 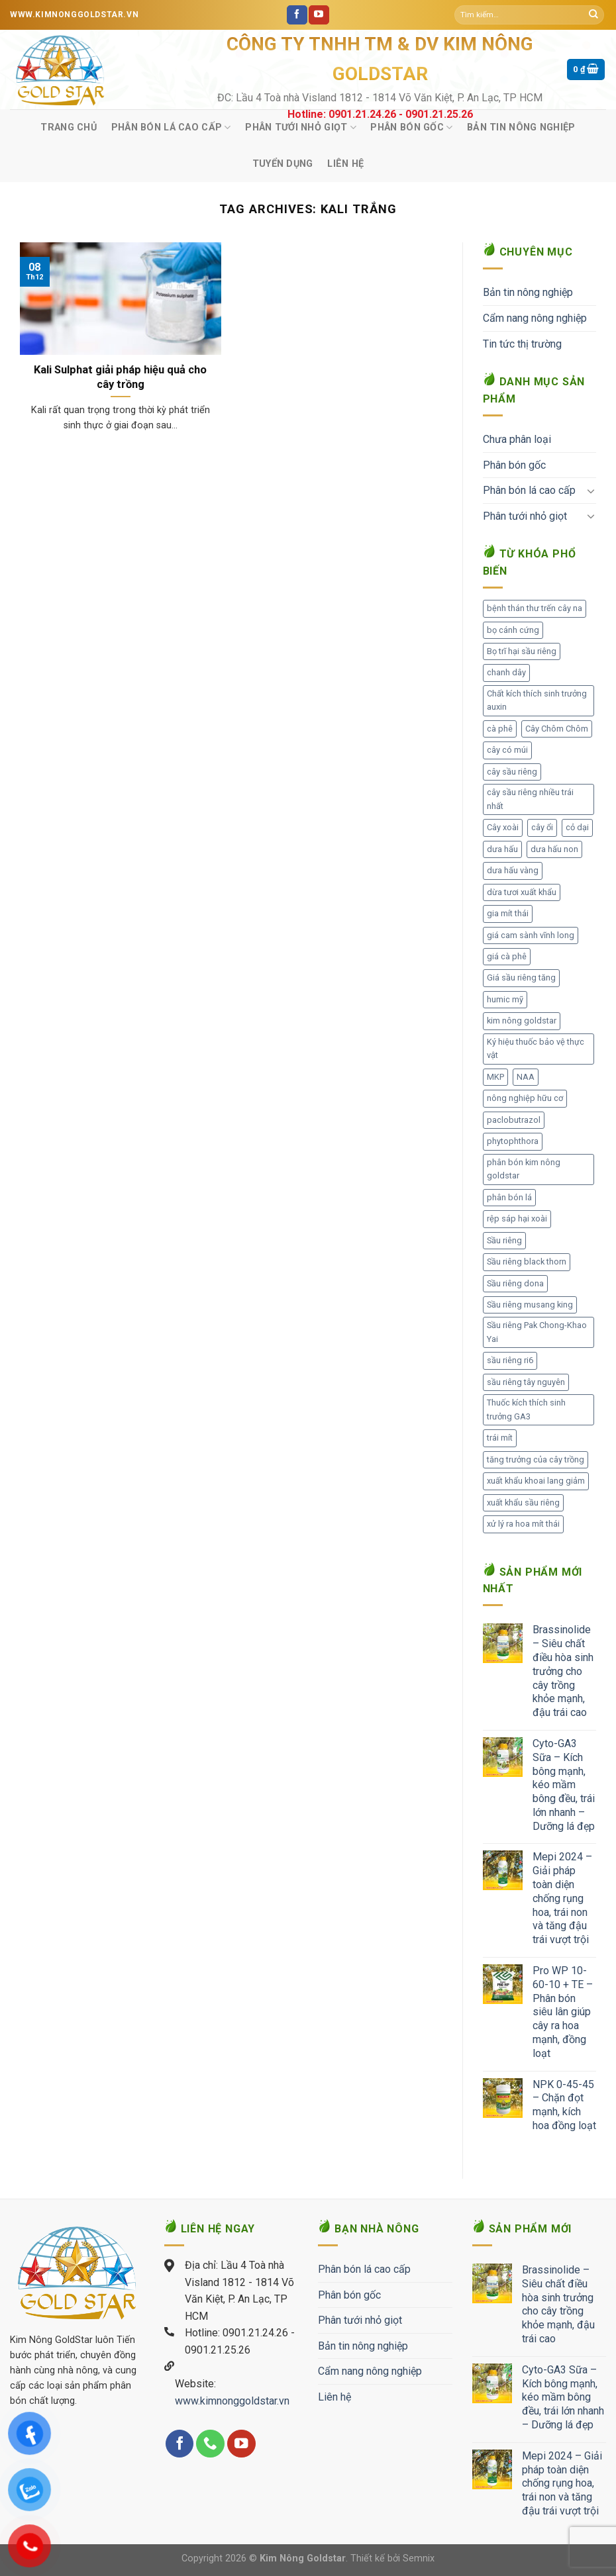 What do you see at coordinates (515, 1283) in the screenshot?
I see `Sầu riêng dona [Sầu riêng dona (1 mục)]` at bounding box center [515, 1283].